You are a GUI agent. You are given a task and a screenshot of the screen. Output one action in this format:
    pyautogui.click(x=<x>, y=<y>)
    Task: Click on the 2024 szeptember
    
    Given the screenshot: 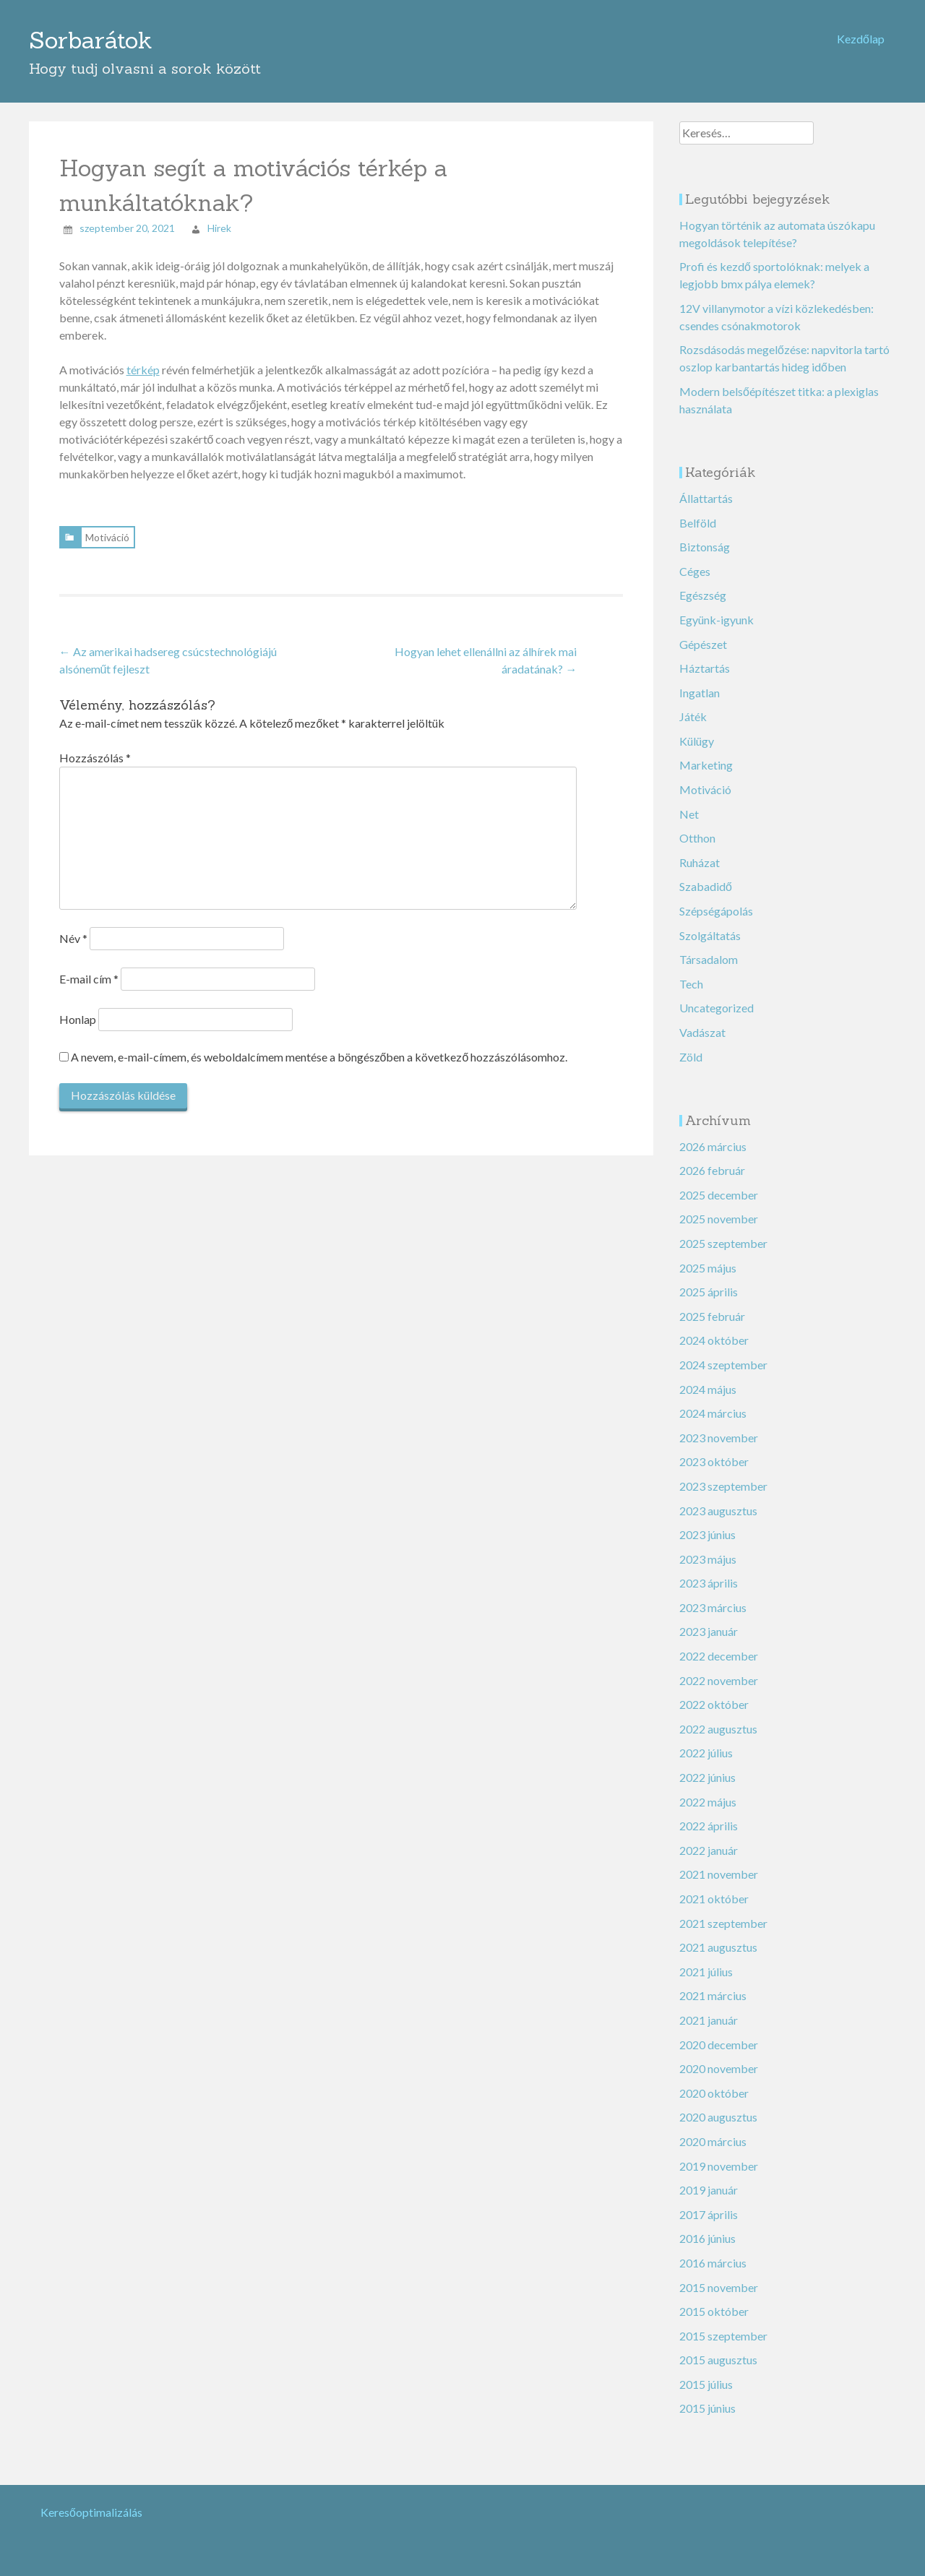 What is the action you would take?
    pyautogui.click(x=723, y=1355)
    